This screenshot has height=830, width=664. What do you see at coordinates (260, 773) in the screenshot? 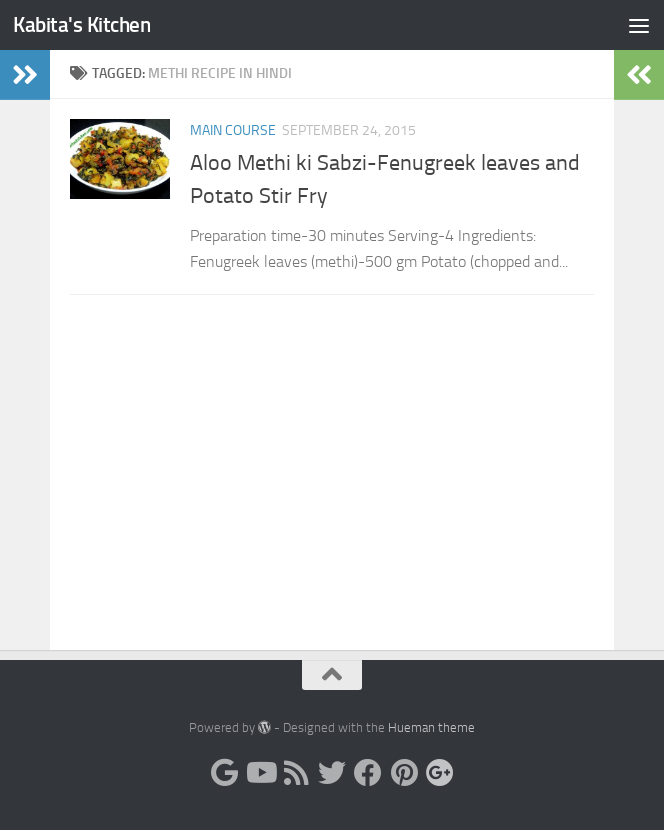
I see `[Youtube]` at bounding box center [260, 773].